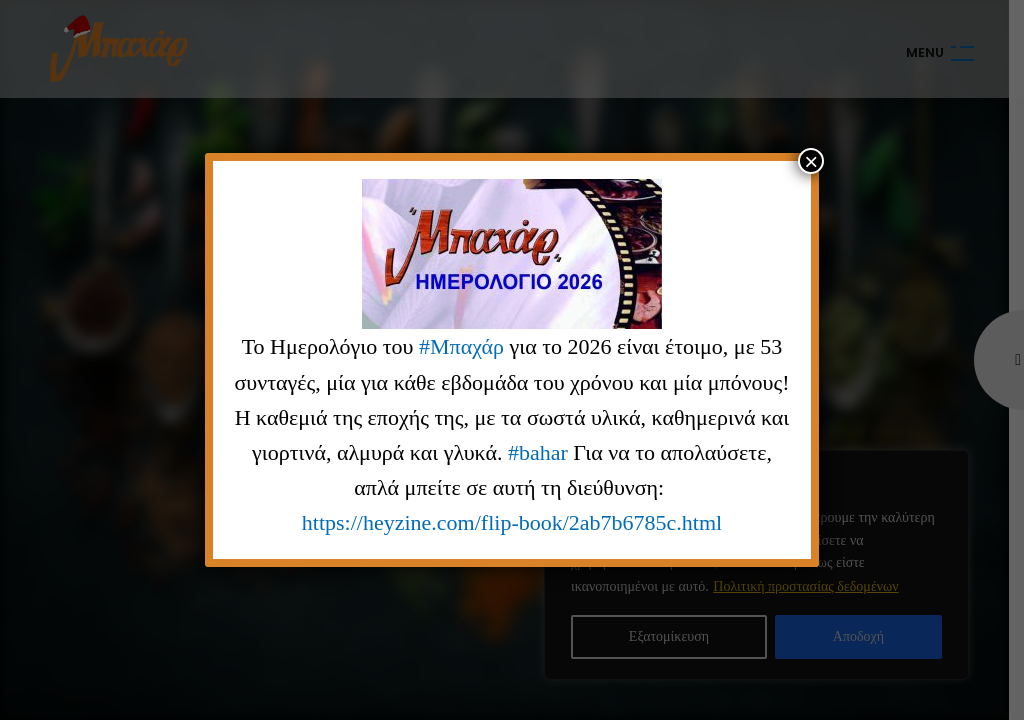 The image size is (1024, 720). What do you see at coordinates (461, 346) in the screenshot?
I see `#Μπαχάρ [link]` at bounding box center [461, 346].